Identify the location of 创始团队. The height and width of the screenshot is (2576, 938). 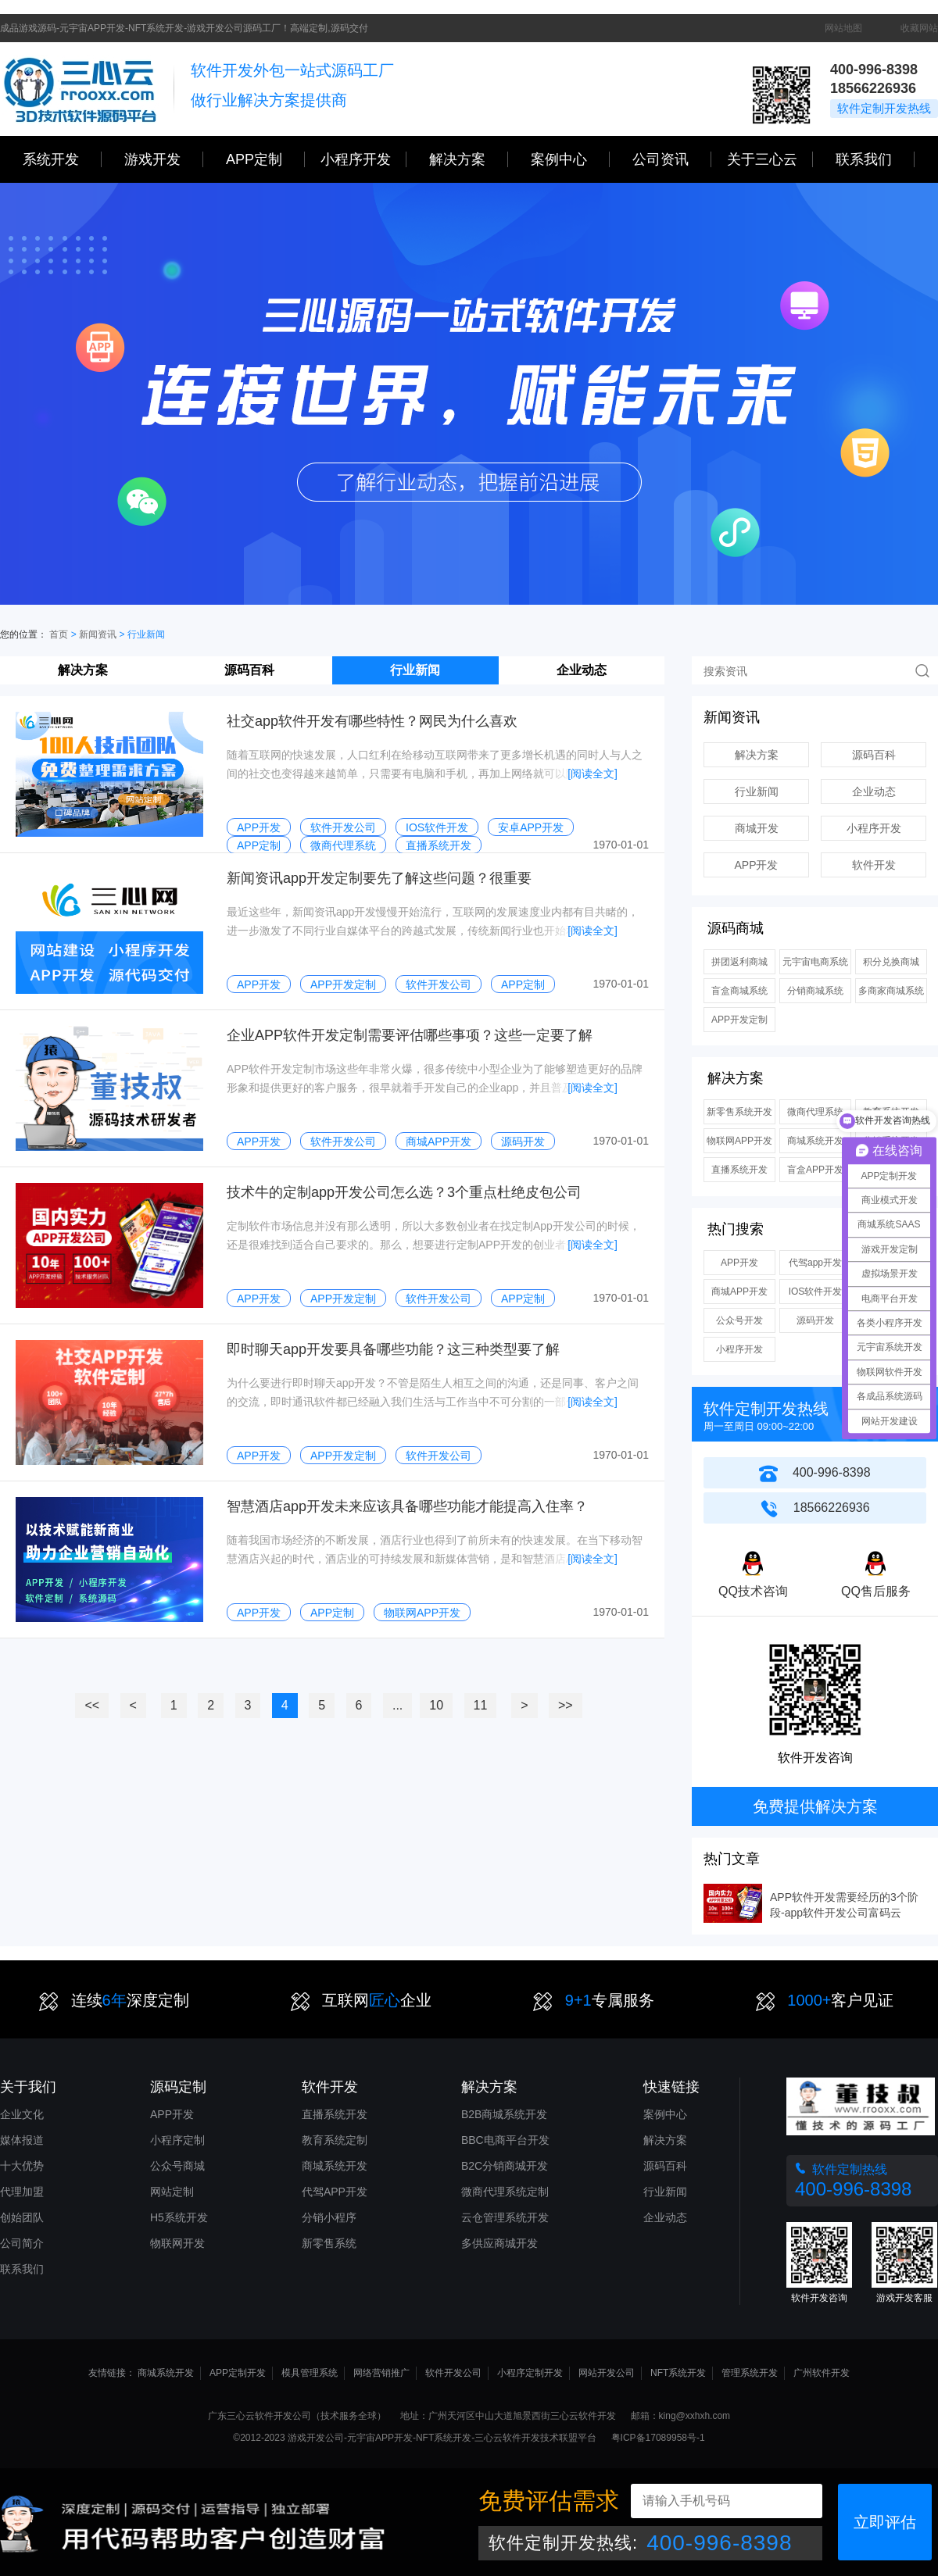
(22, 2217).